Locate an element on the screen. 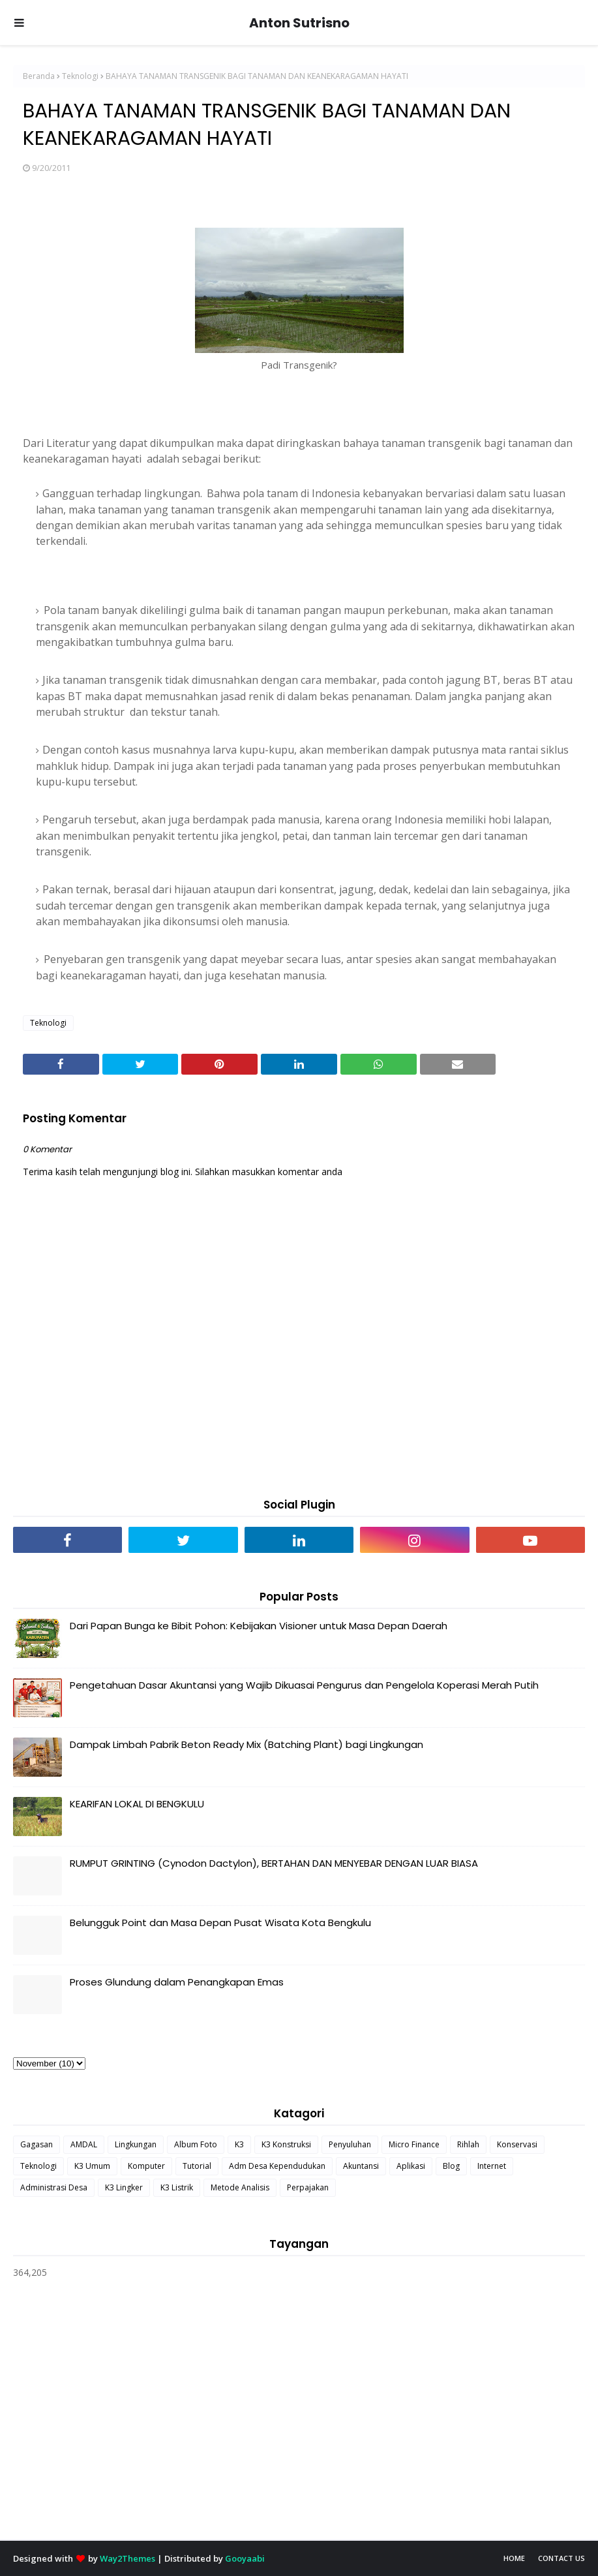 This screenshot has width=598, height=2576. Penyuluhan is located at coordinates (350, 2144).